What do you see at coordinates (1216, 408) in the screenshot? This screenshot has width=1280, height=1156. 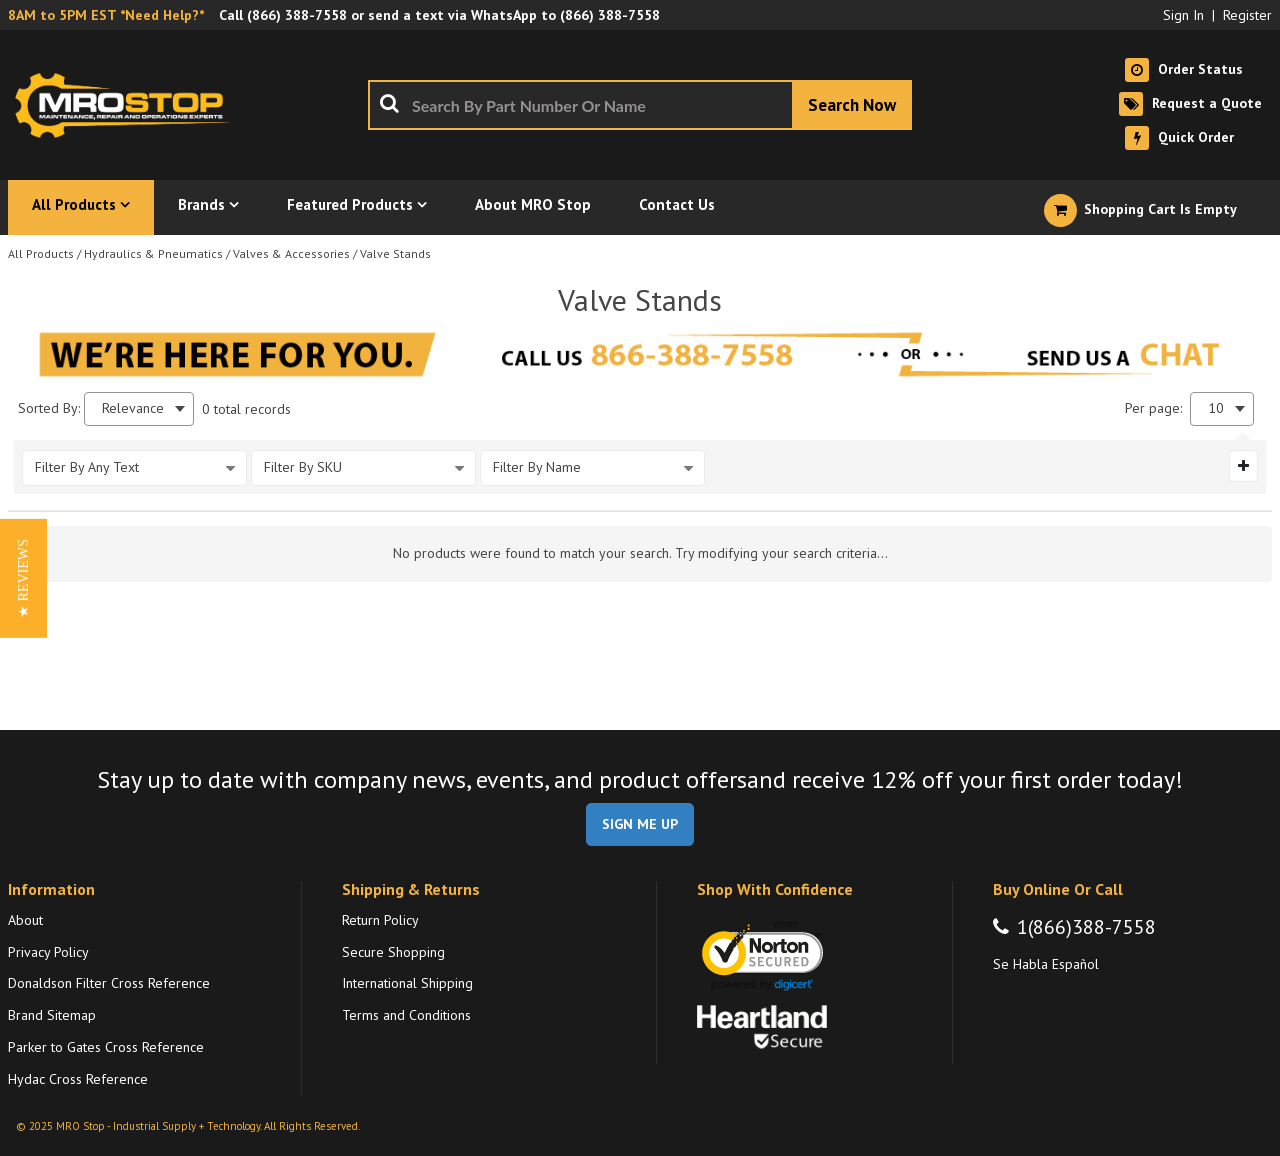 I see `10 [textbox]` at bounding box center [1216, 408].